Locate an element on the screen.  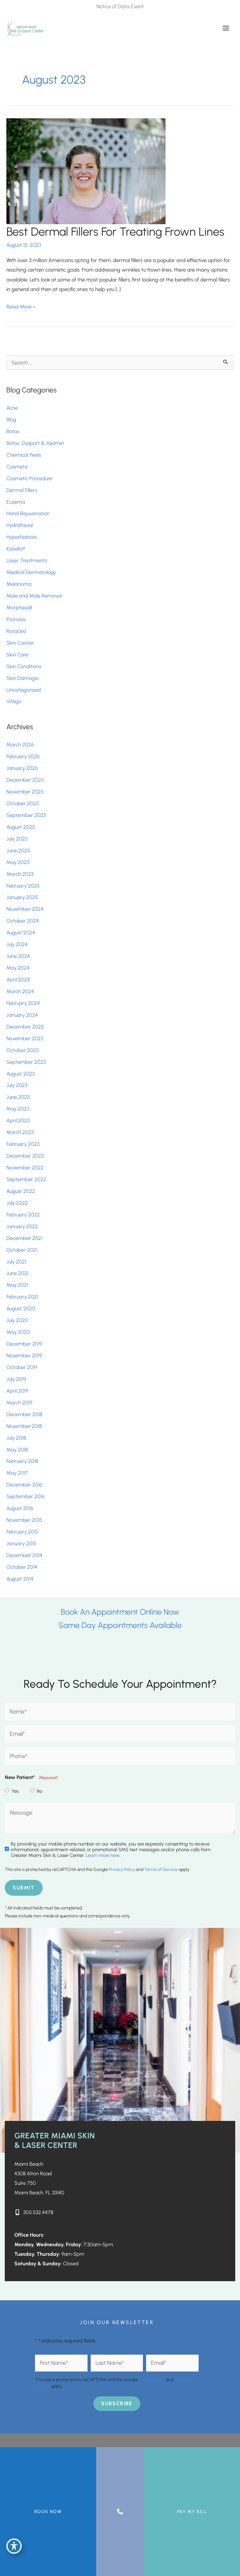
October 2024 is located at coordinates (22, 921).